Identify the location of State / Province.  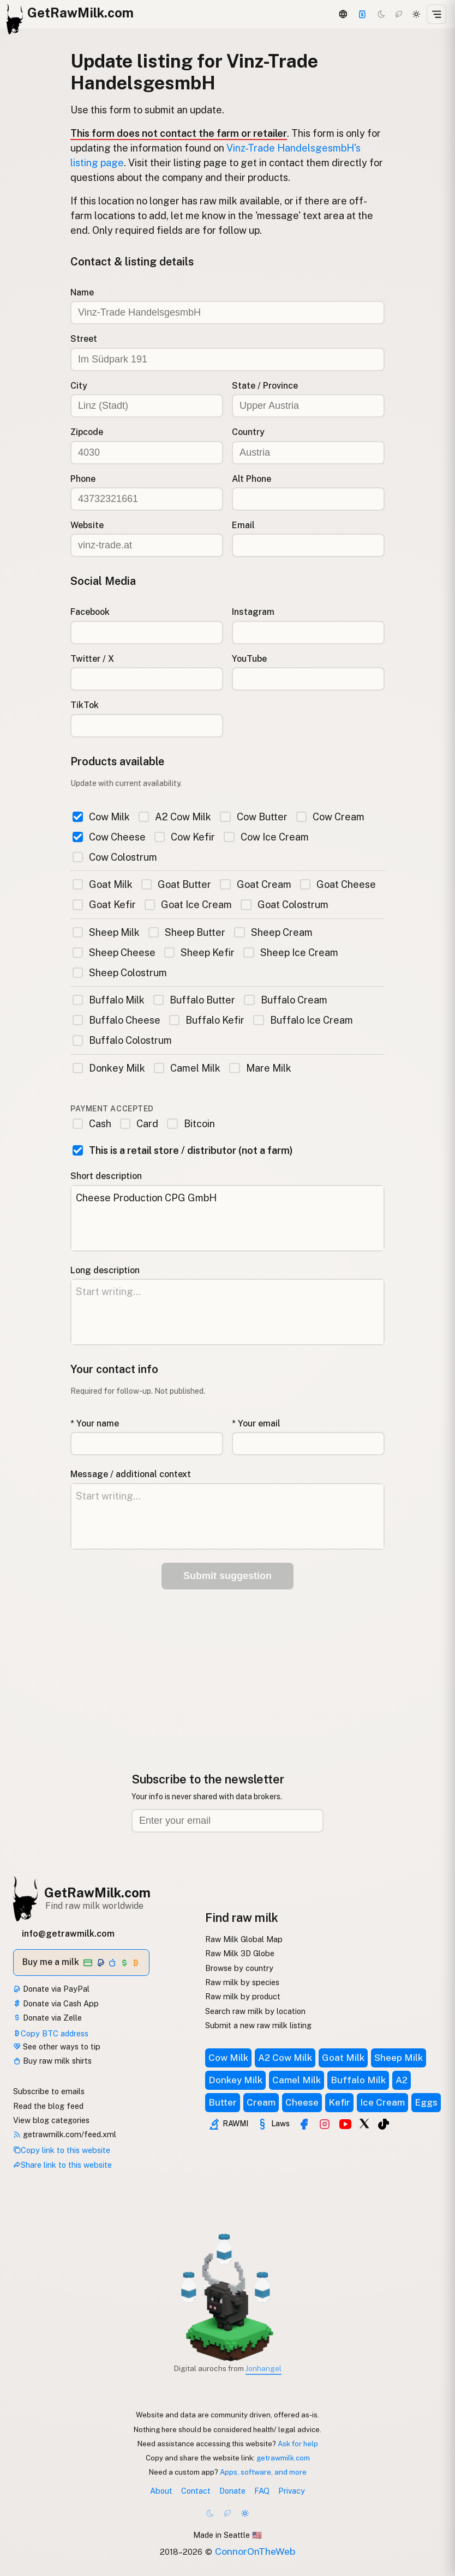
(265, 385).